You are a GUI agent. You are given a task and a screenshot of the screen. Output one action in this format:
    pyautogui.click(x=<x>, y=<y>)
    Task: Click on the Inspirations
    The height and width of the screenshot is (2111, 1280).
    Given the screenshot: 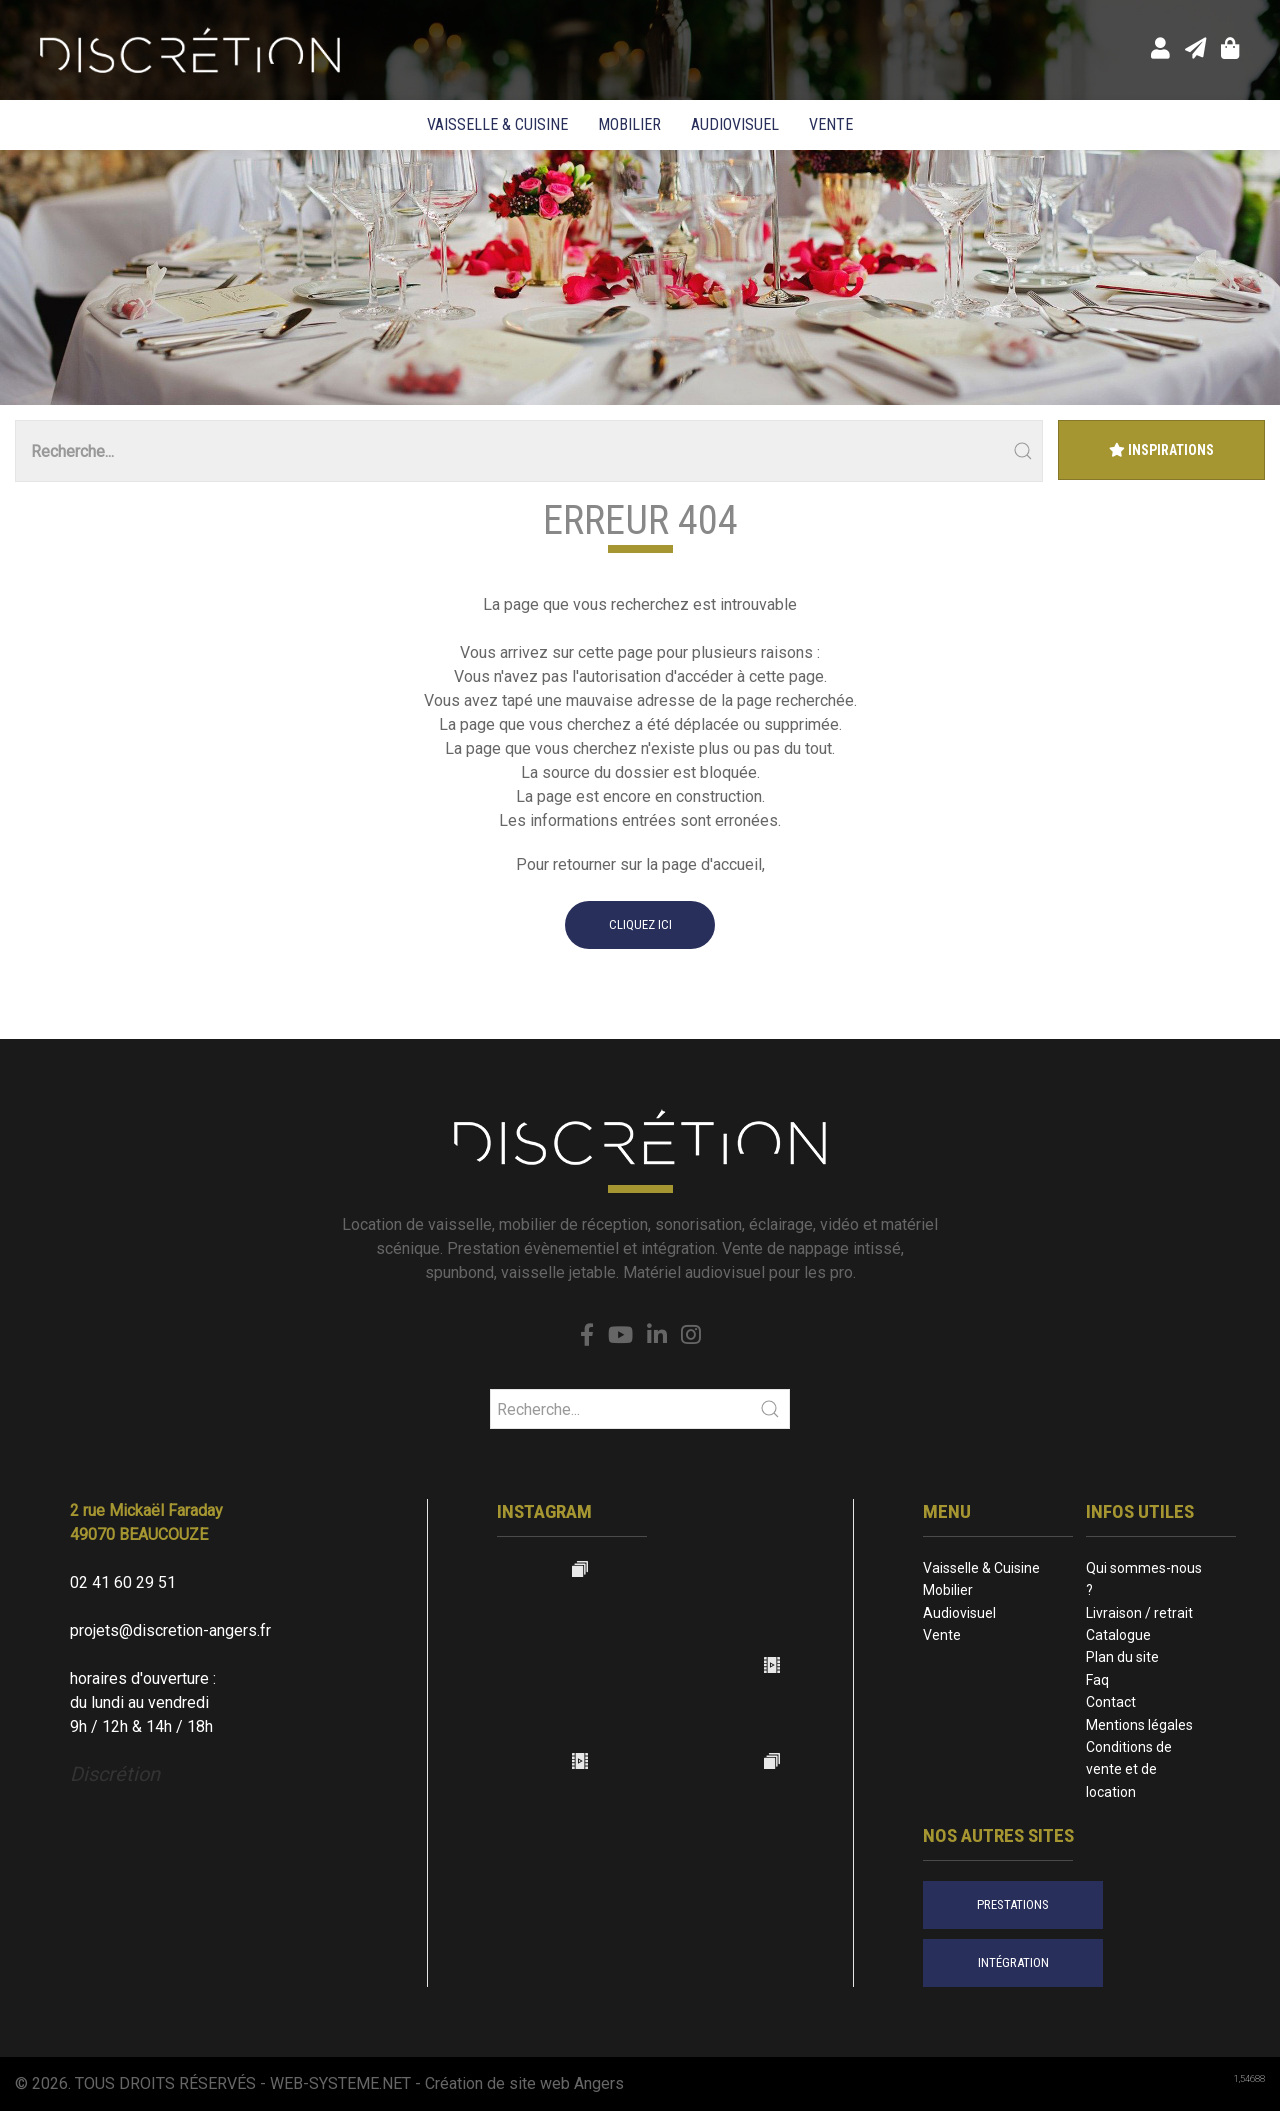 What is the action you would take?
    pyautogui.click(x=1161, y=450)
    